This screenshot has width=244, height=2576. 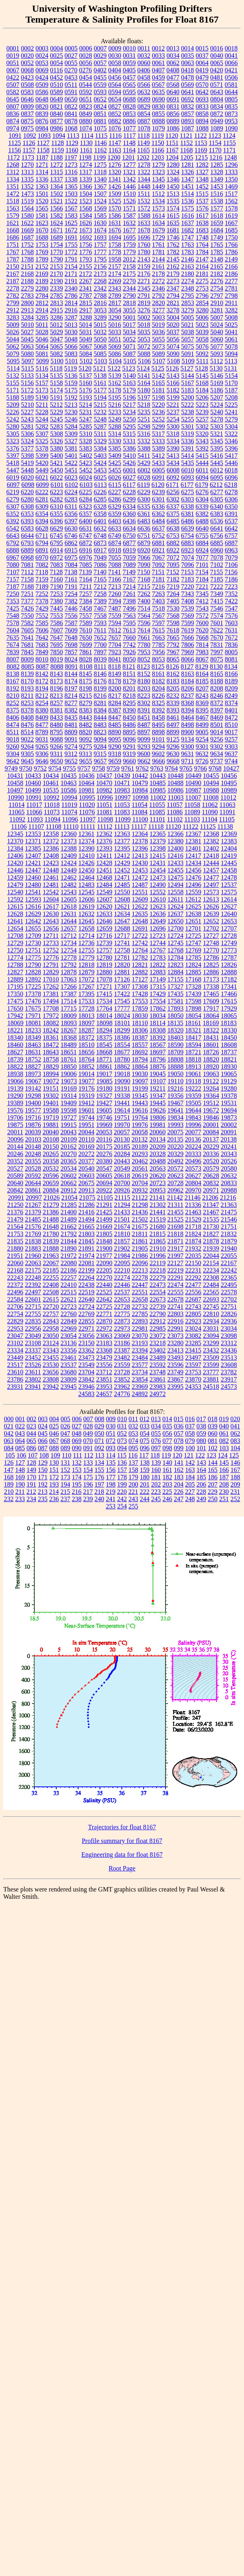 I want to click on 7631, so click(x=231, y=630).